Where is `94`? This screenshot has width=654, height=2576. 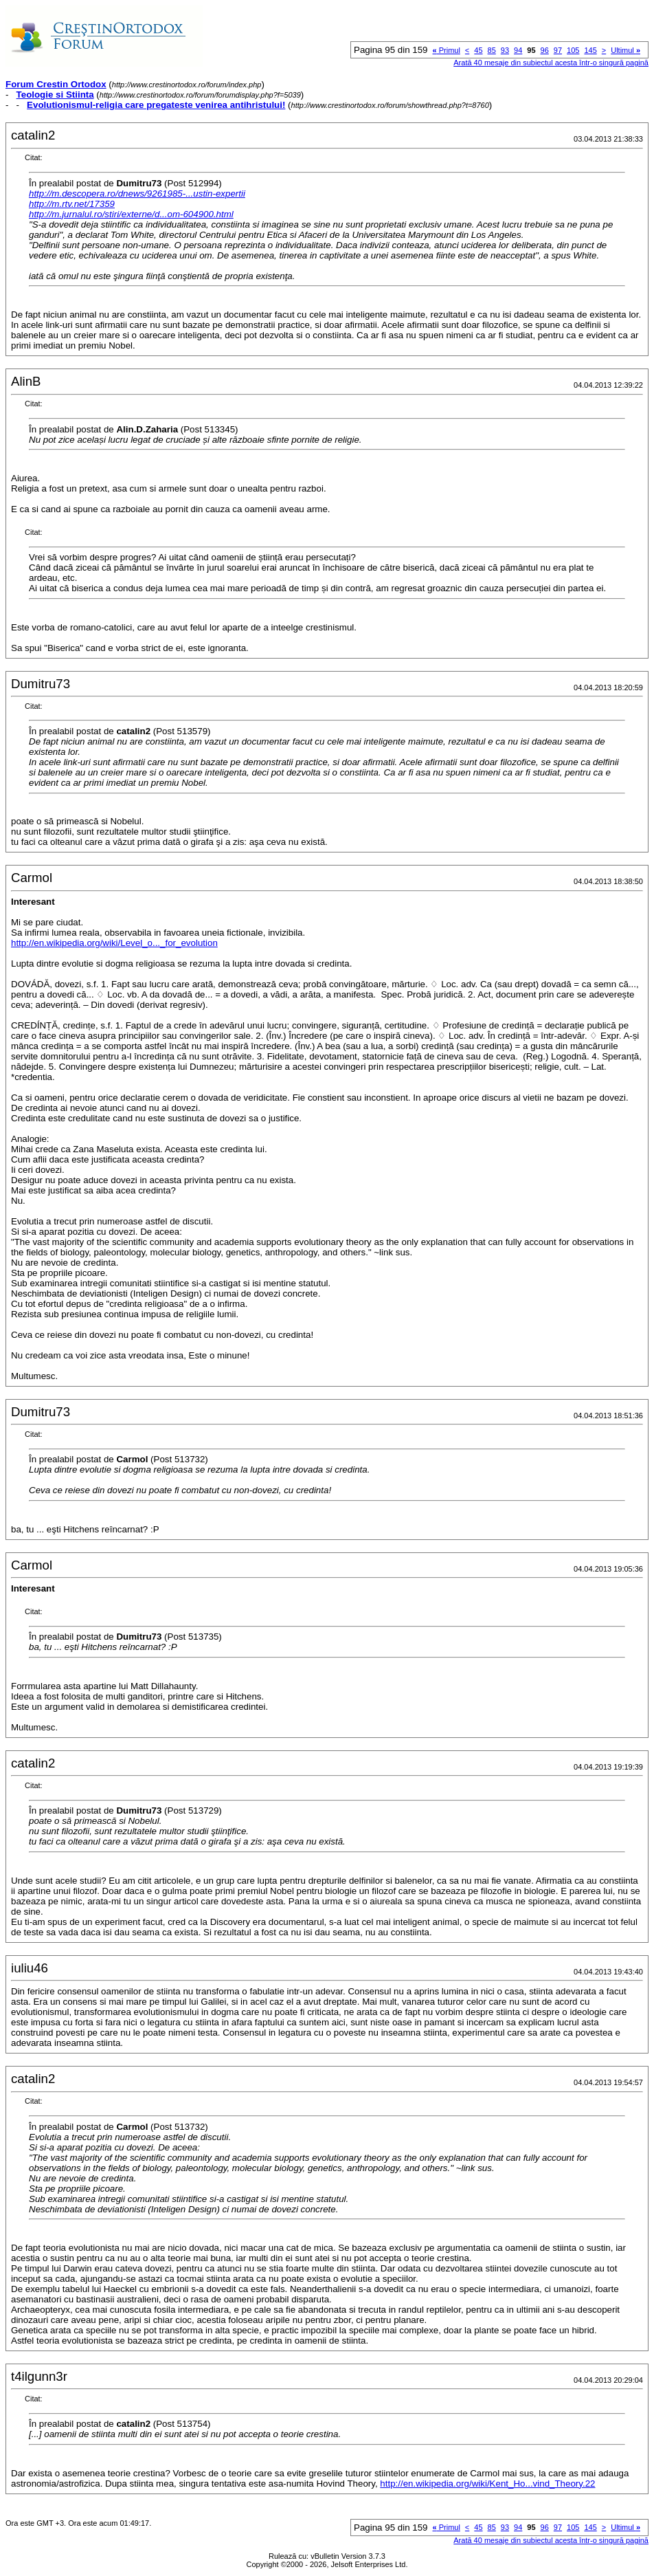 94 is located at coordinates (518, 50).